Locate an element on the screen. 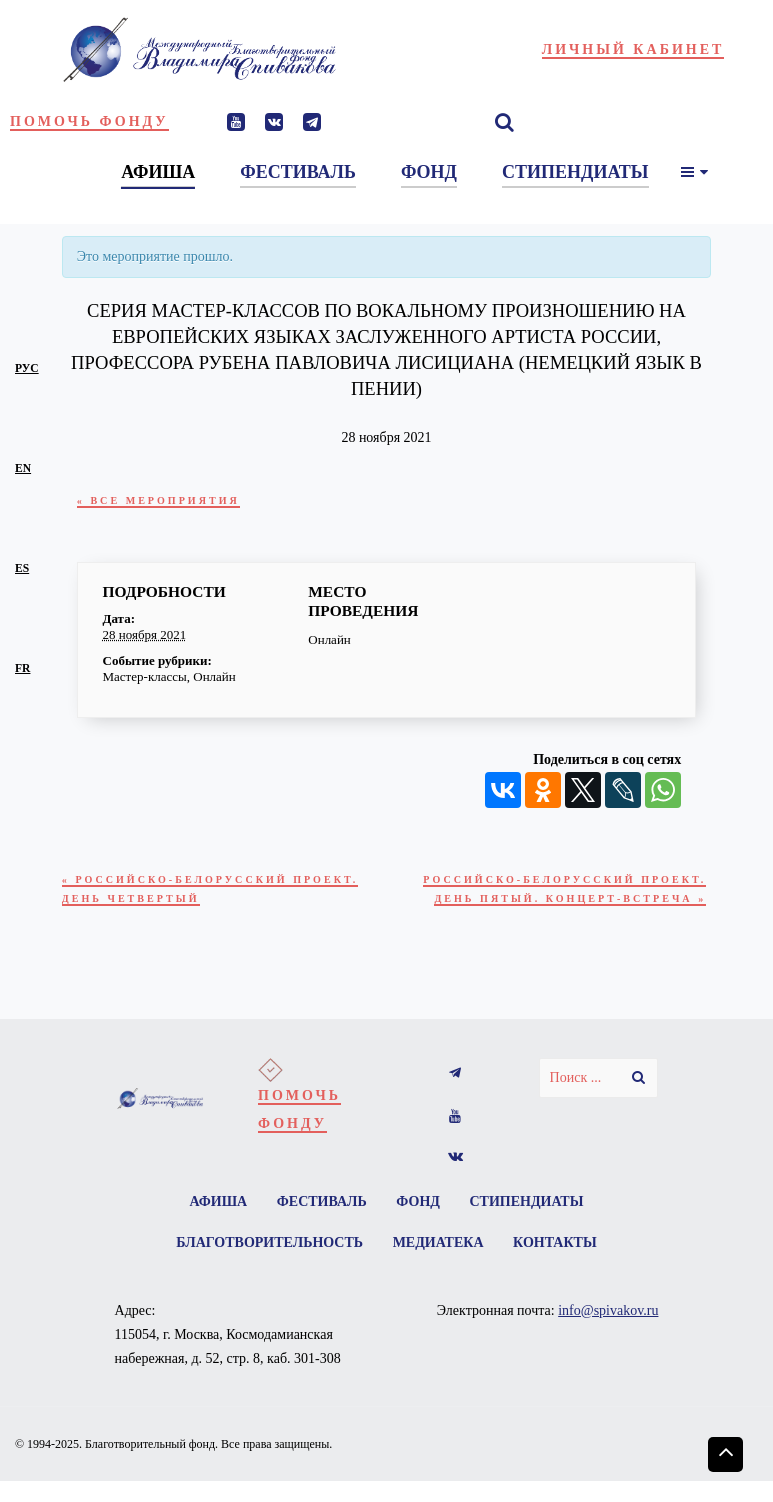 The height and width of the screenshot is (1502, 773). Контакты is located at coordinates (559, 1273).